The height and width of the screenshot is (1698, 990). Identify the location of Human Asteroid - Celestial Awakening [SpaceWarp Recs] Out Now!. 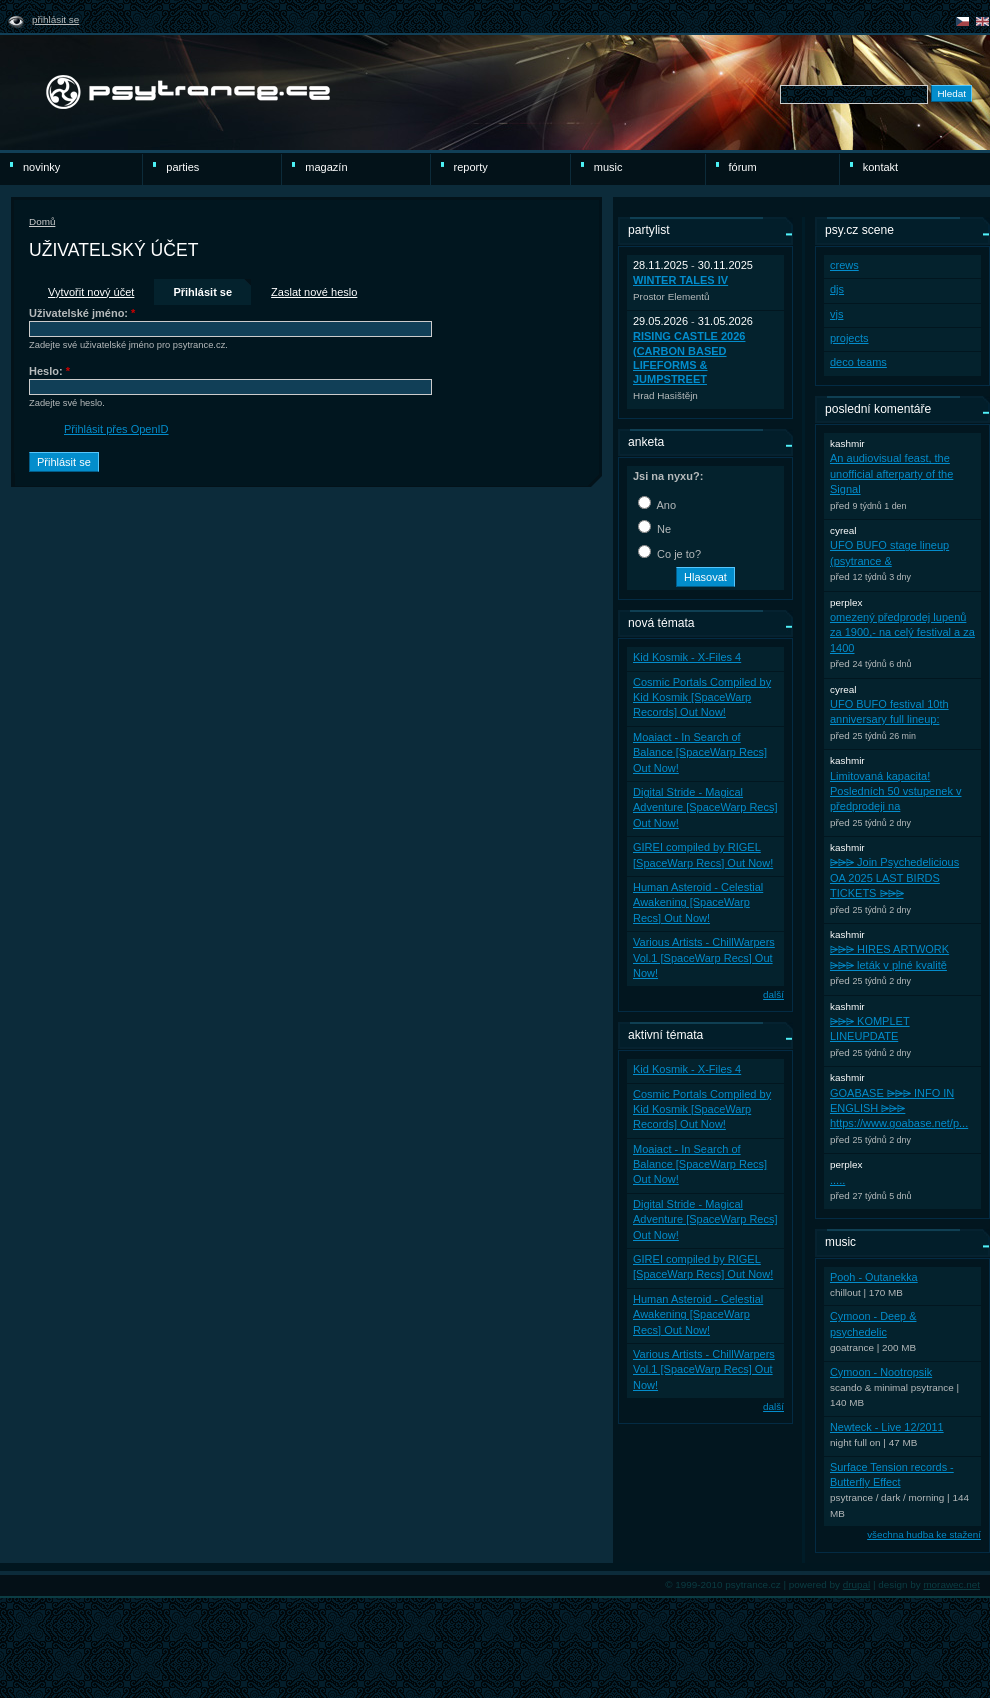
(698, 902).